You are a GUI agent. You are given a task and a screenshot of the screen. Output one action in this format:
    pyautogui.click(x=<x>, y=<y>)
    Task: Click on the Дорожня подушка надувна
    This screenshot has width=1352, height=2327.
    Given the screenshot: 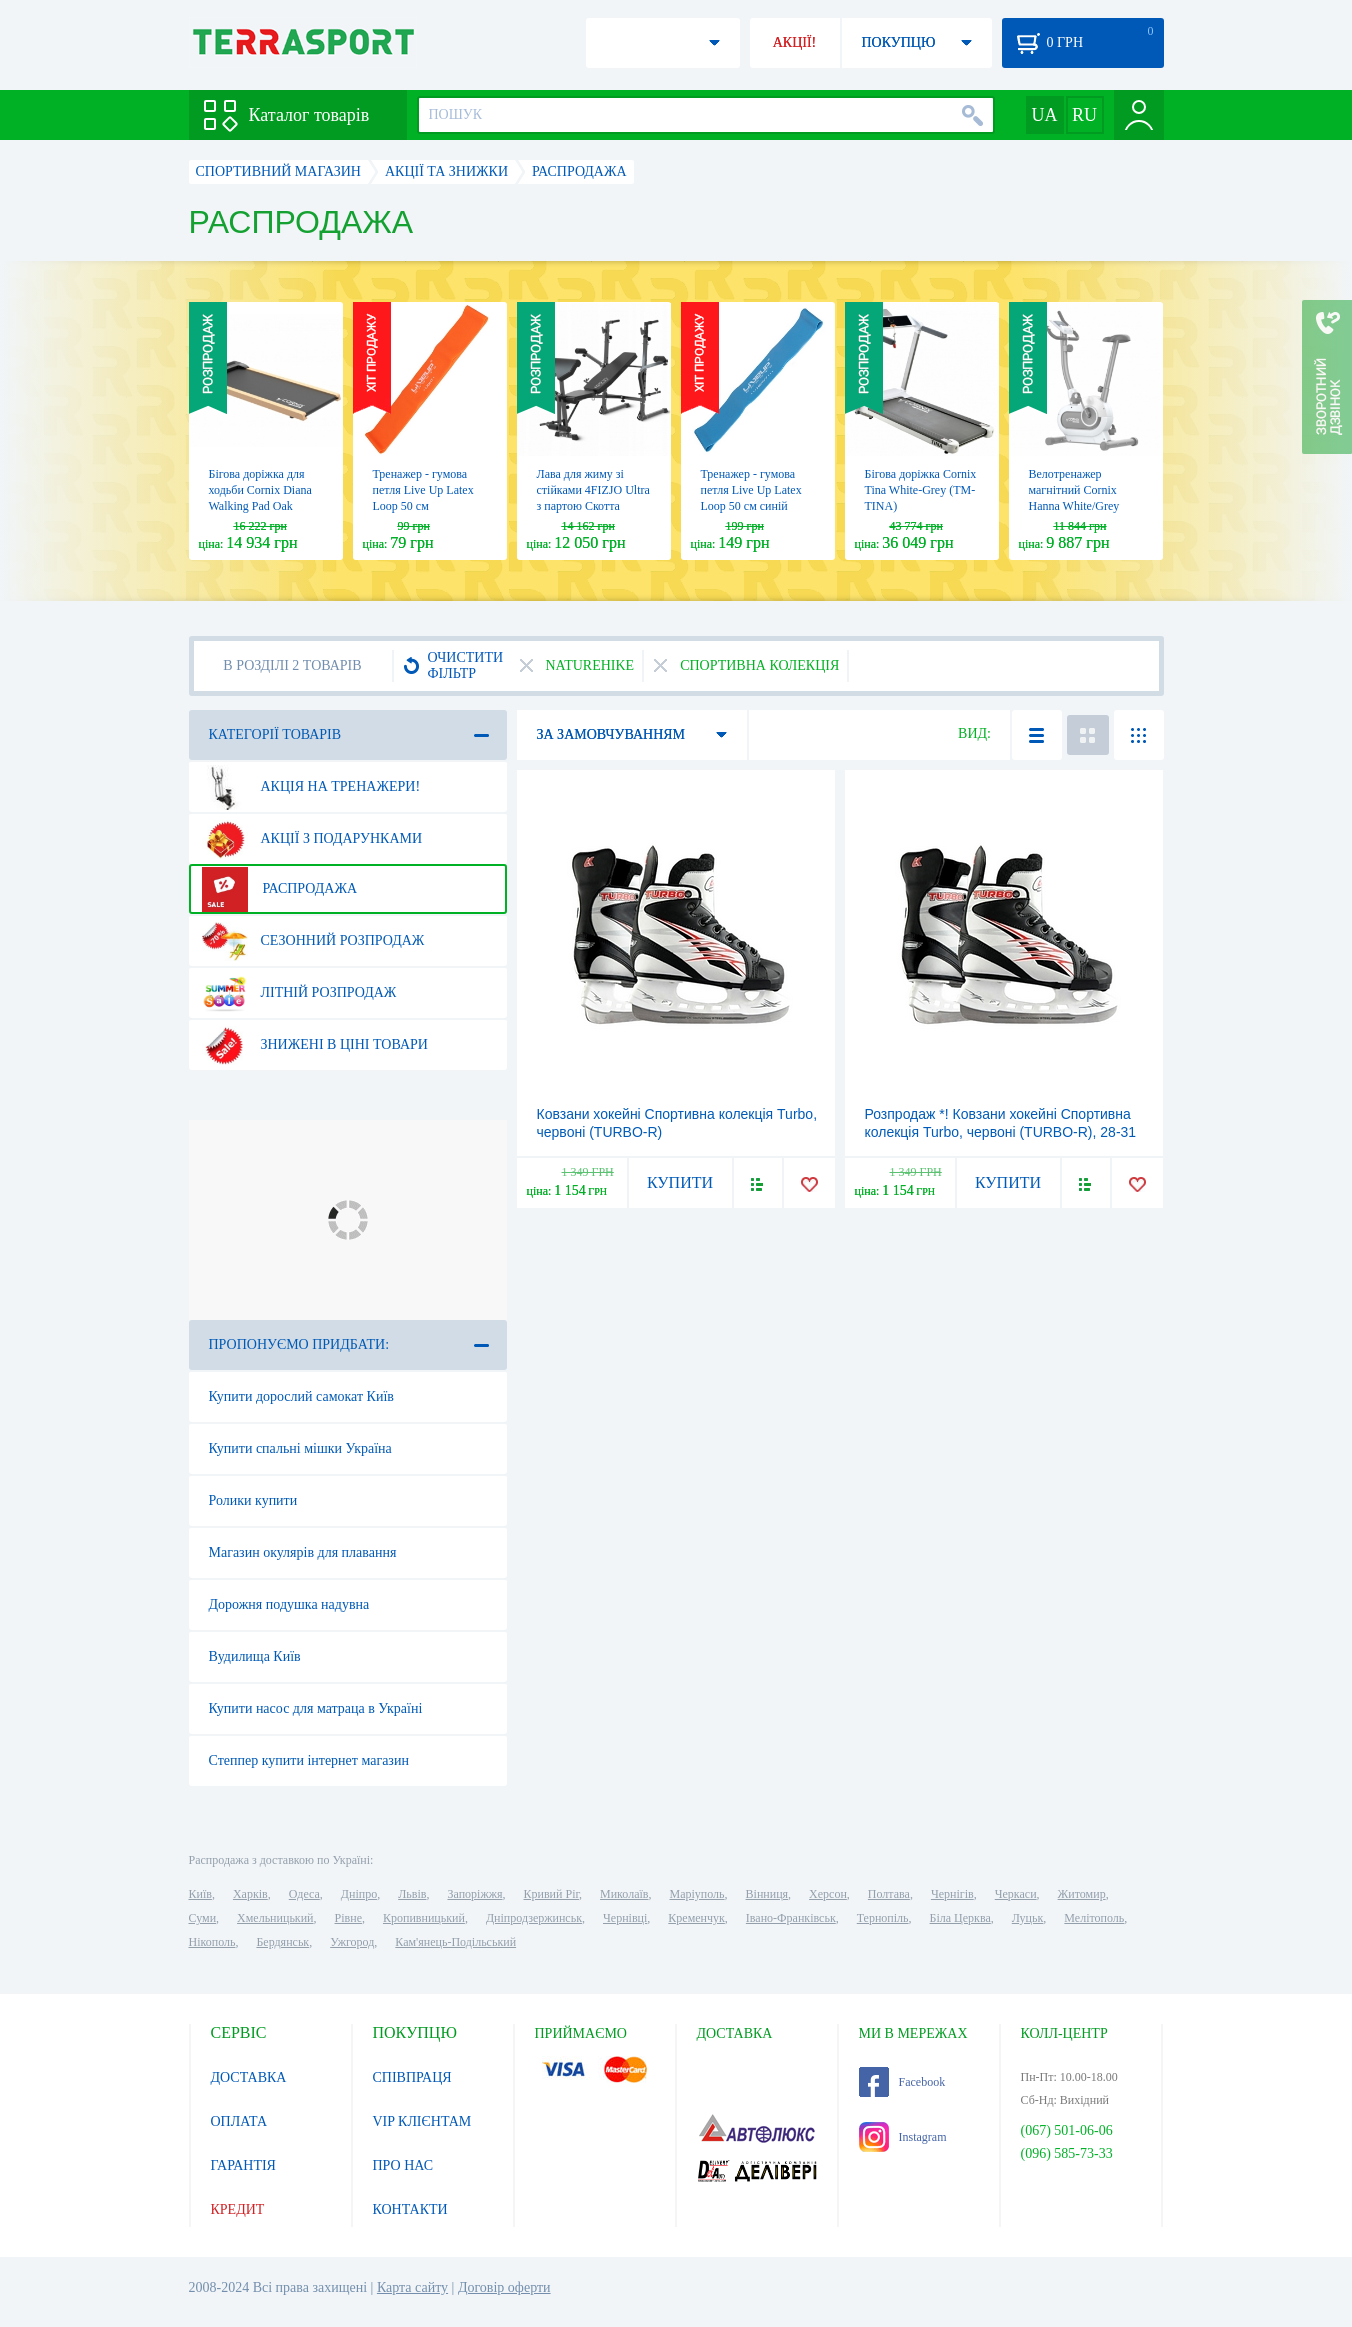 What is the action you would take?
    pyautogui.click(x=289, y=1604)
    